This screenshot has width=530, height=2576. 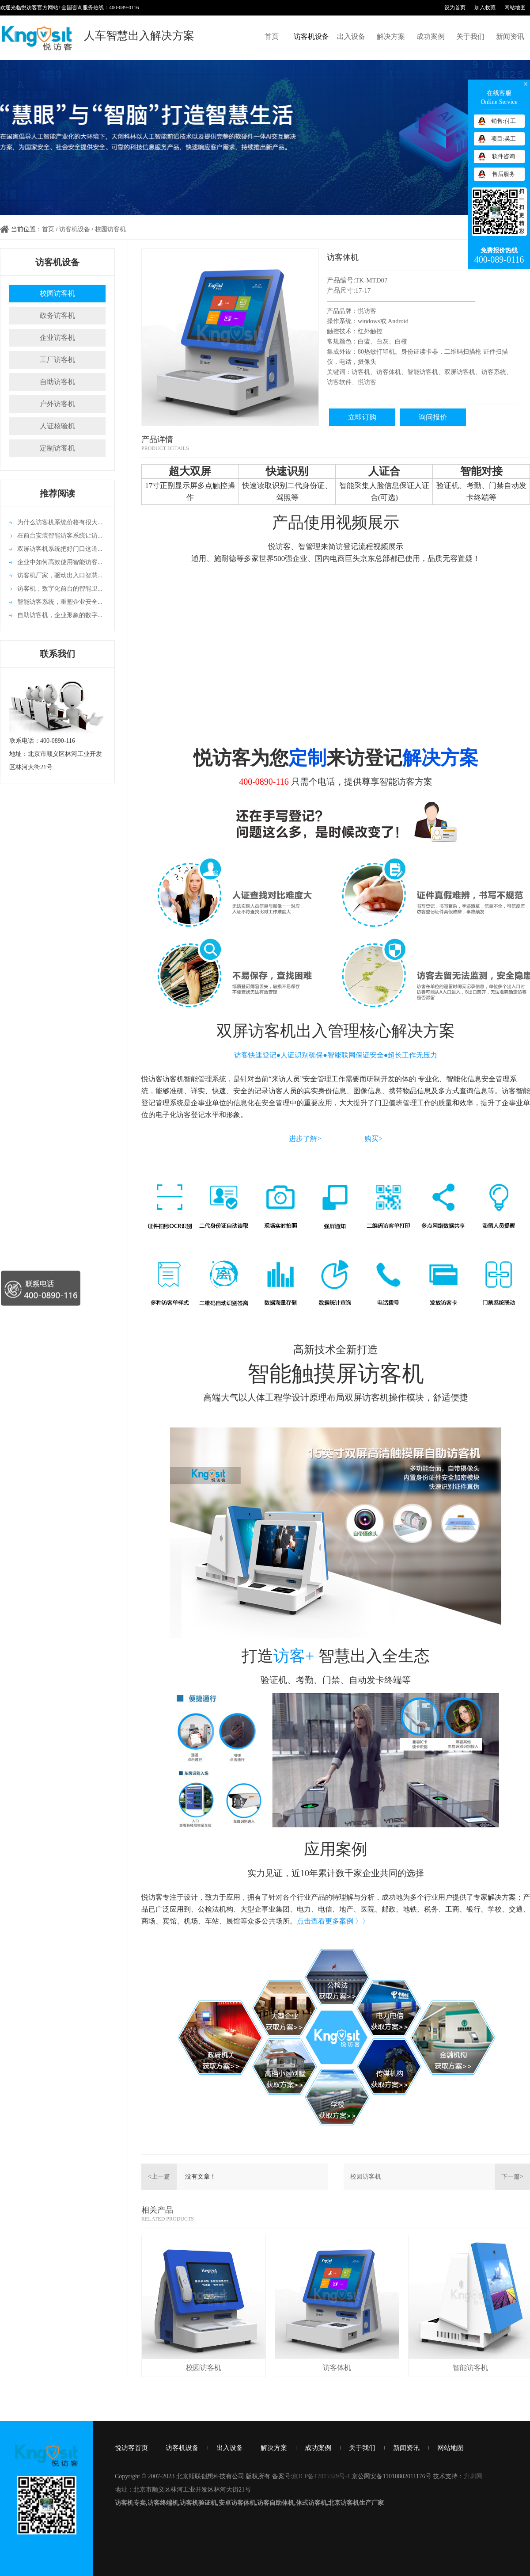 What do you see at coordinates (159, 2176) in the screenshot?
I see `<上一篇` at bounding box center [159, 2176].